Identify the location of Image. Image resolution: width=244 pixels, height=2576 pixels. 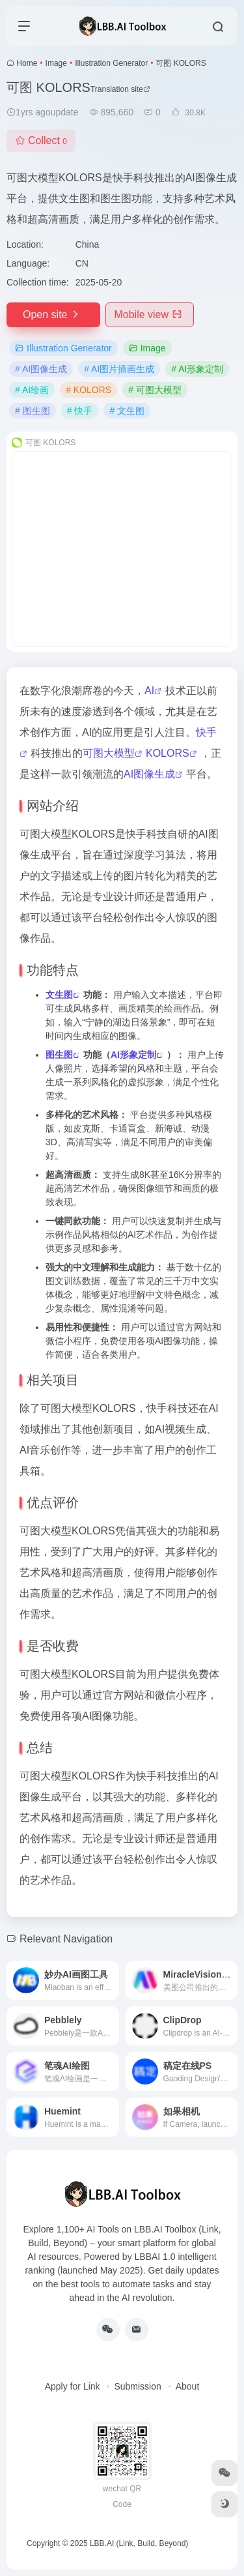
(56, 63).